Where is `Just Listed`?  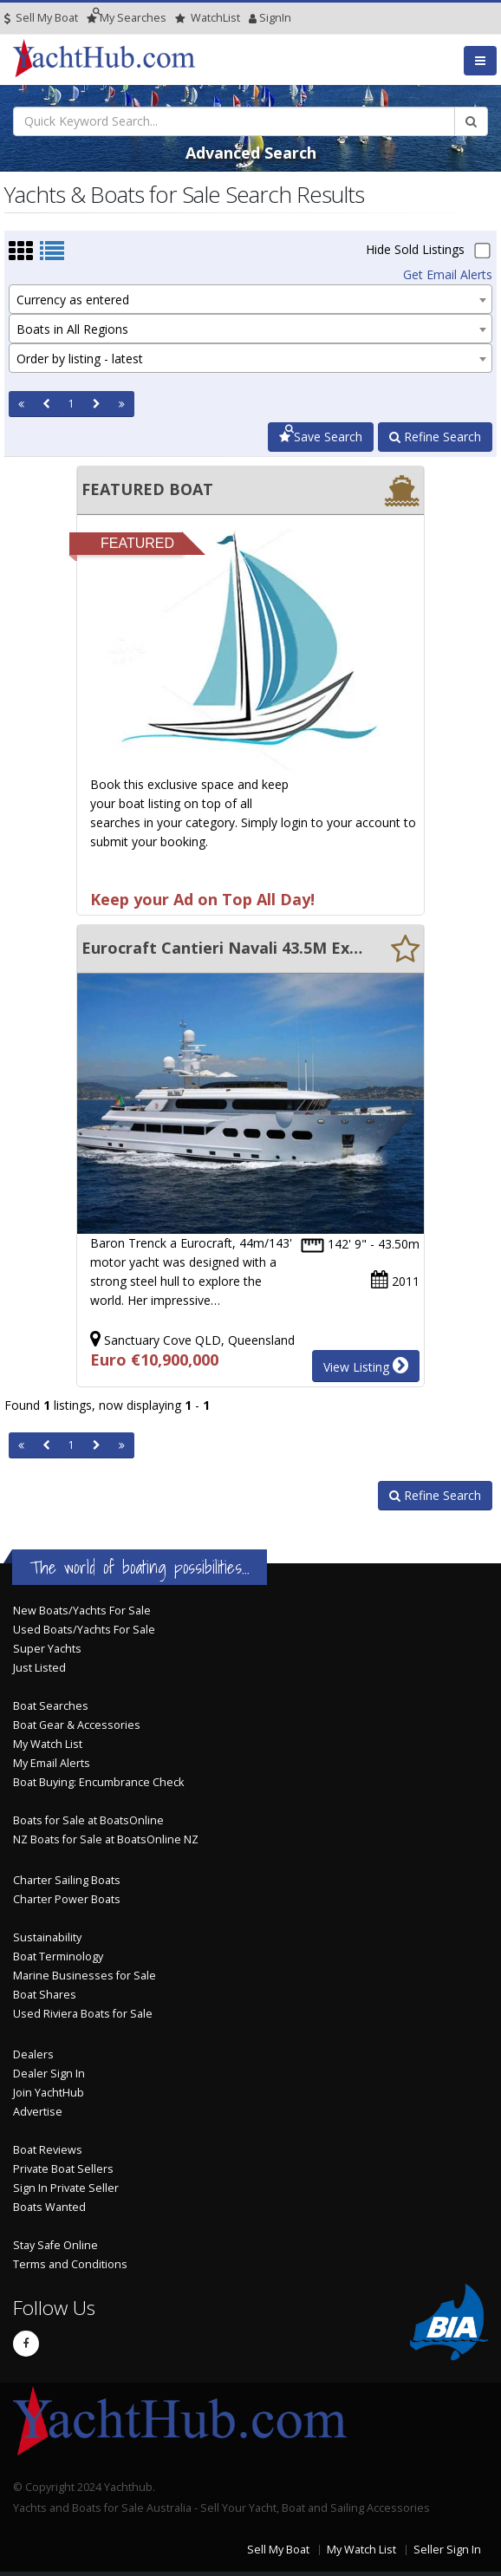 Just Listed is located at coordinates (39, 1667).